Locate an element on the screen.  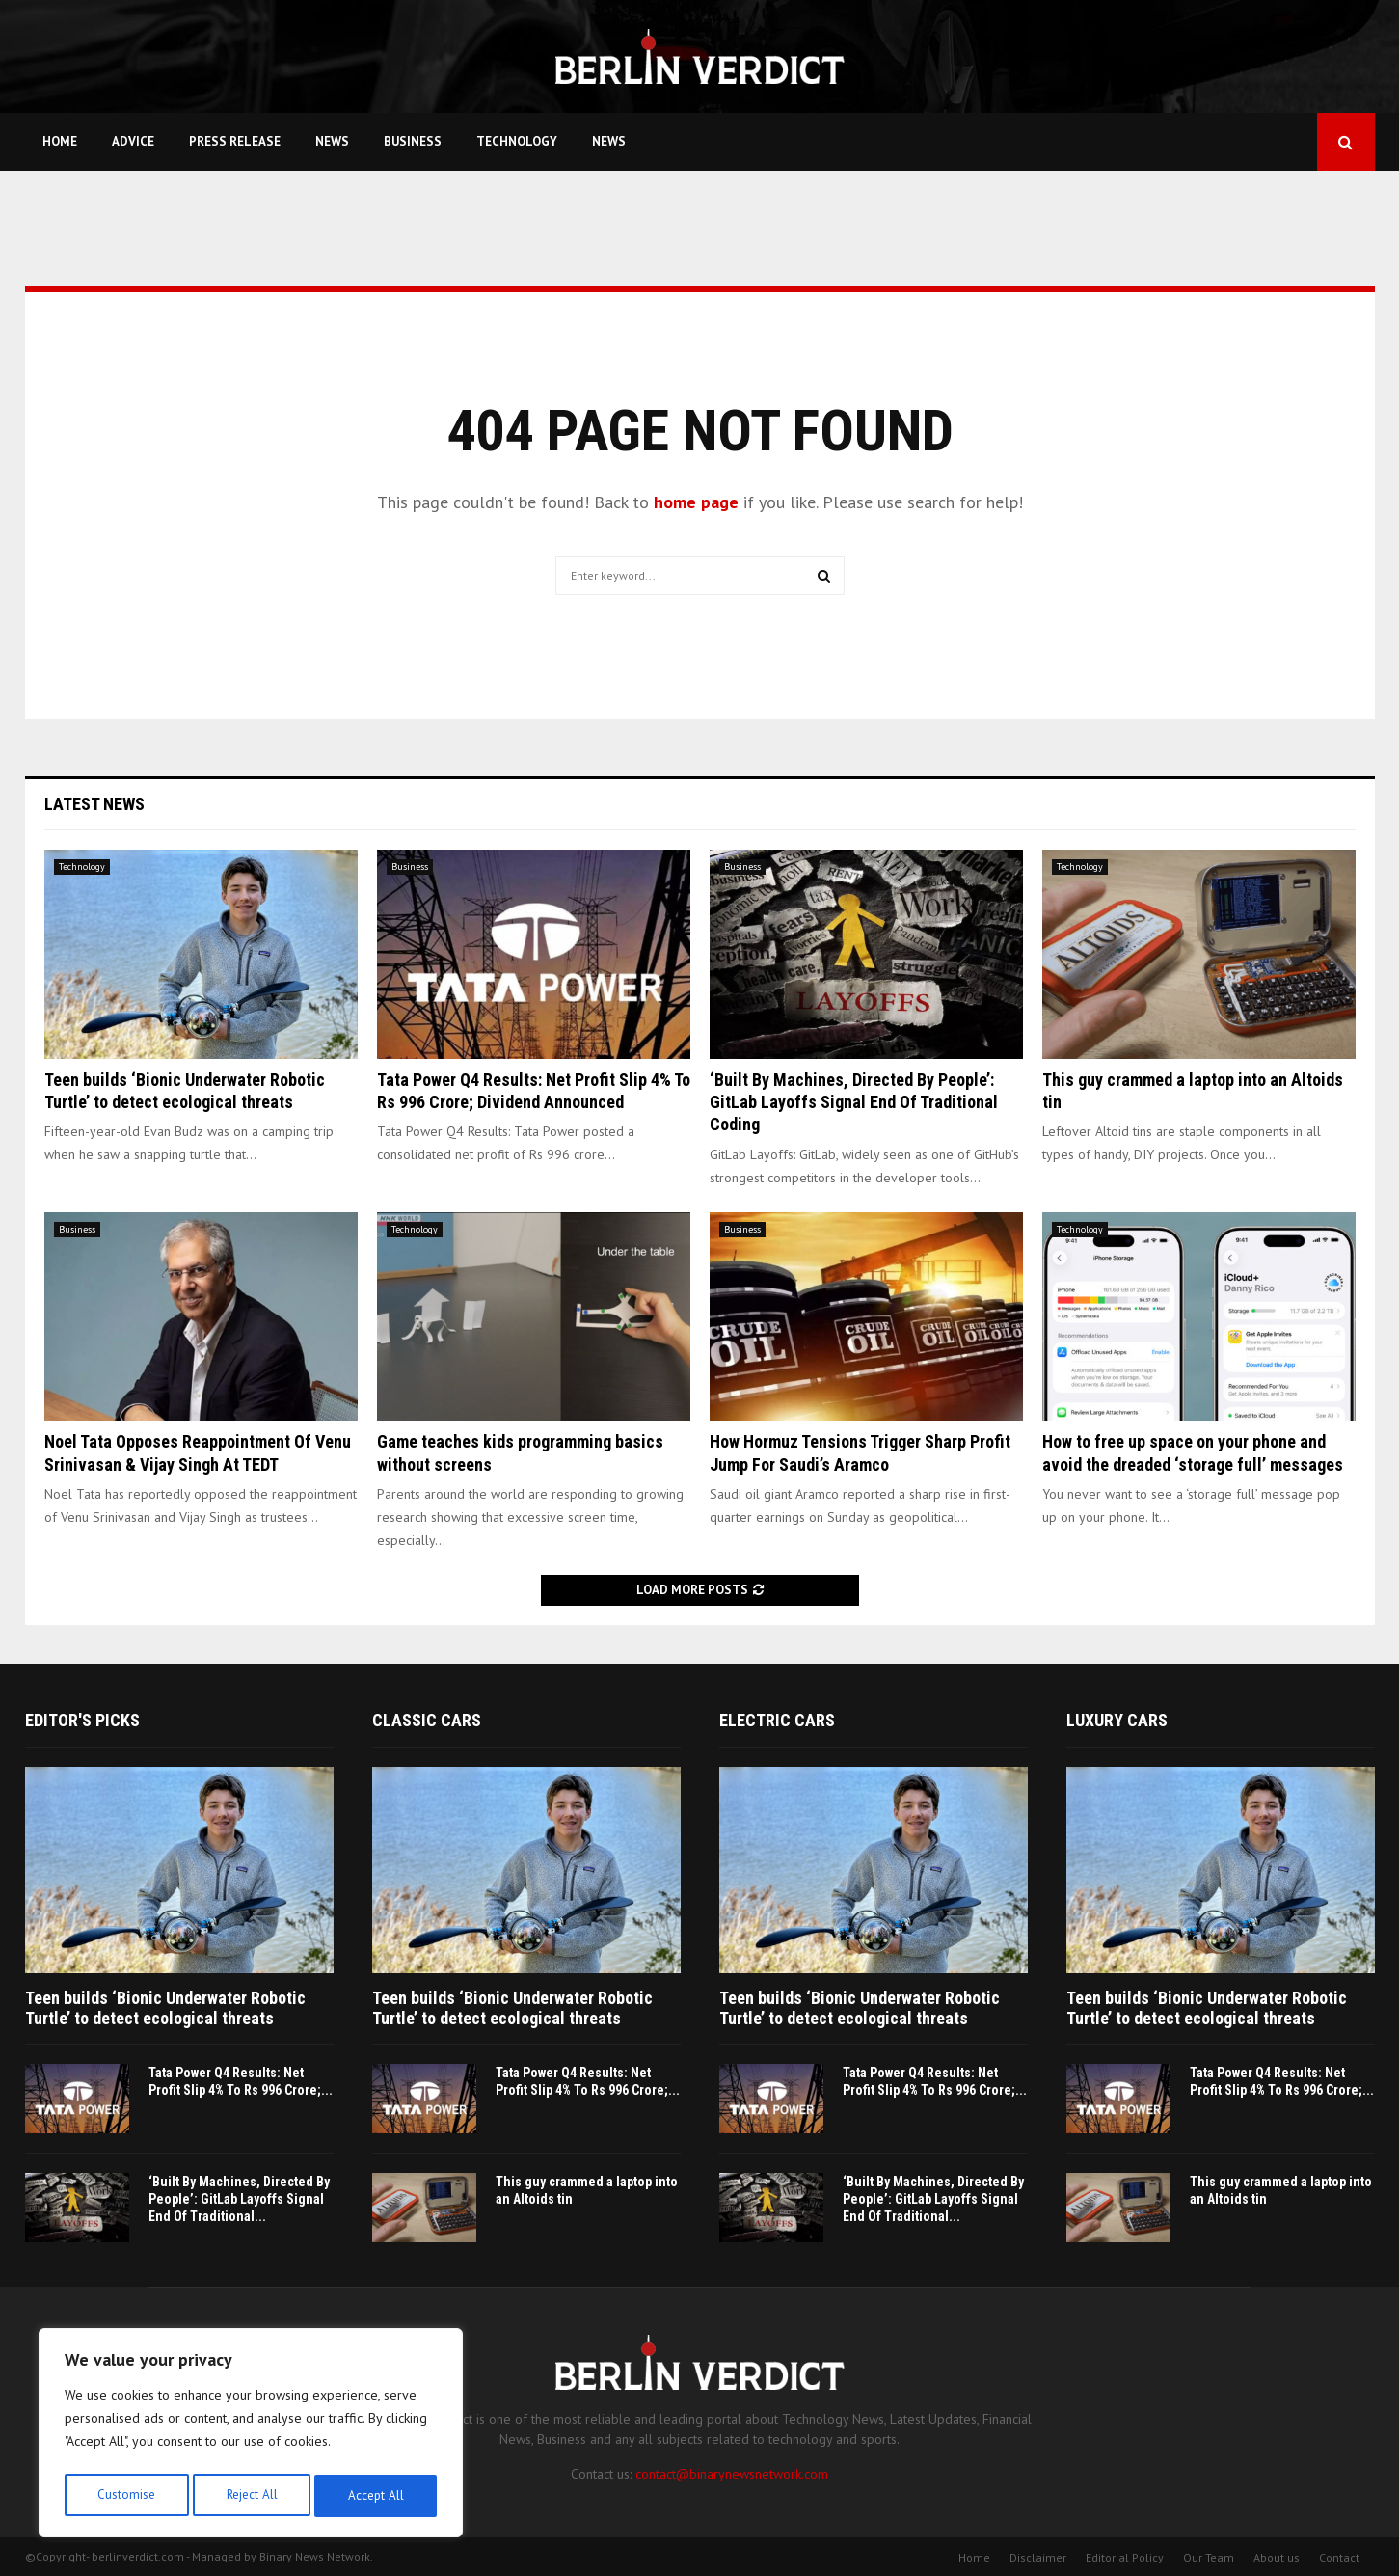
Teen builds ‘Bionic Underwater Robotic Turtle’ to detect ecological threats is located at coordinates (165, 2008).